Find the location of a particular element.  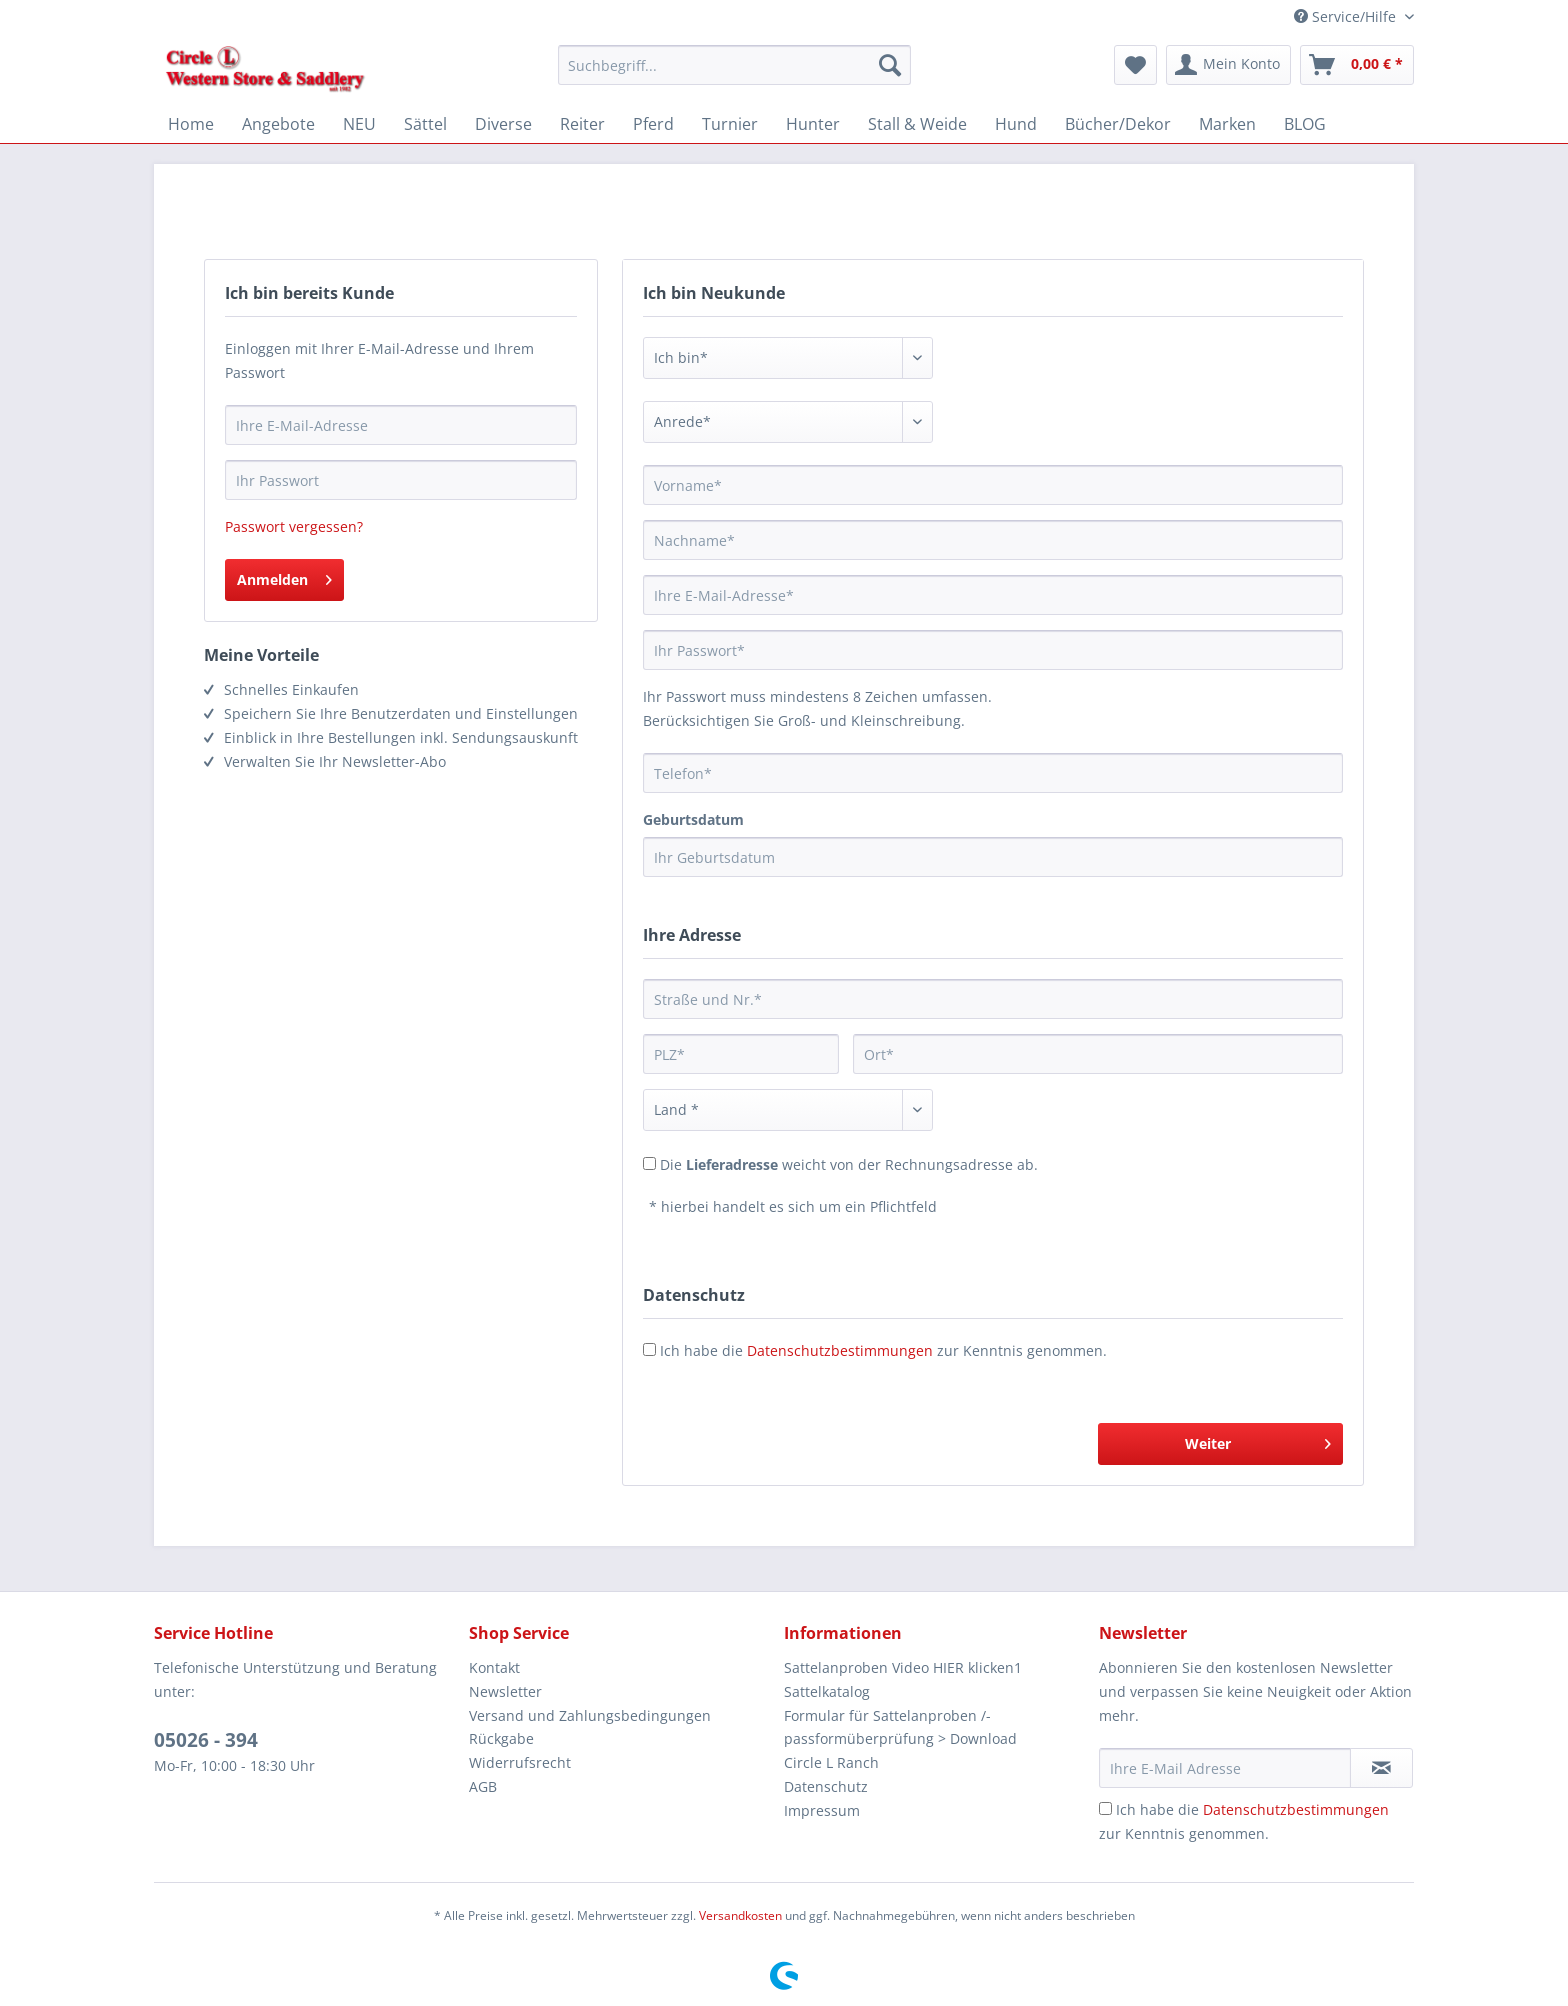

[menuitem] is located at coordinates (734, 74).